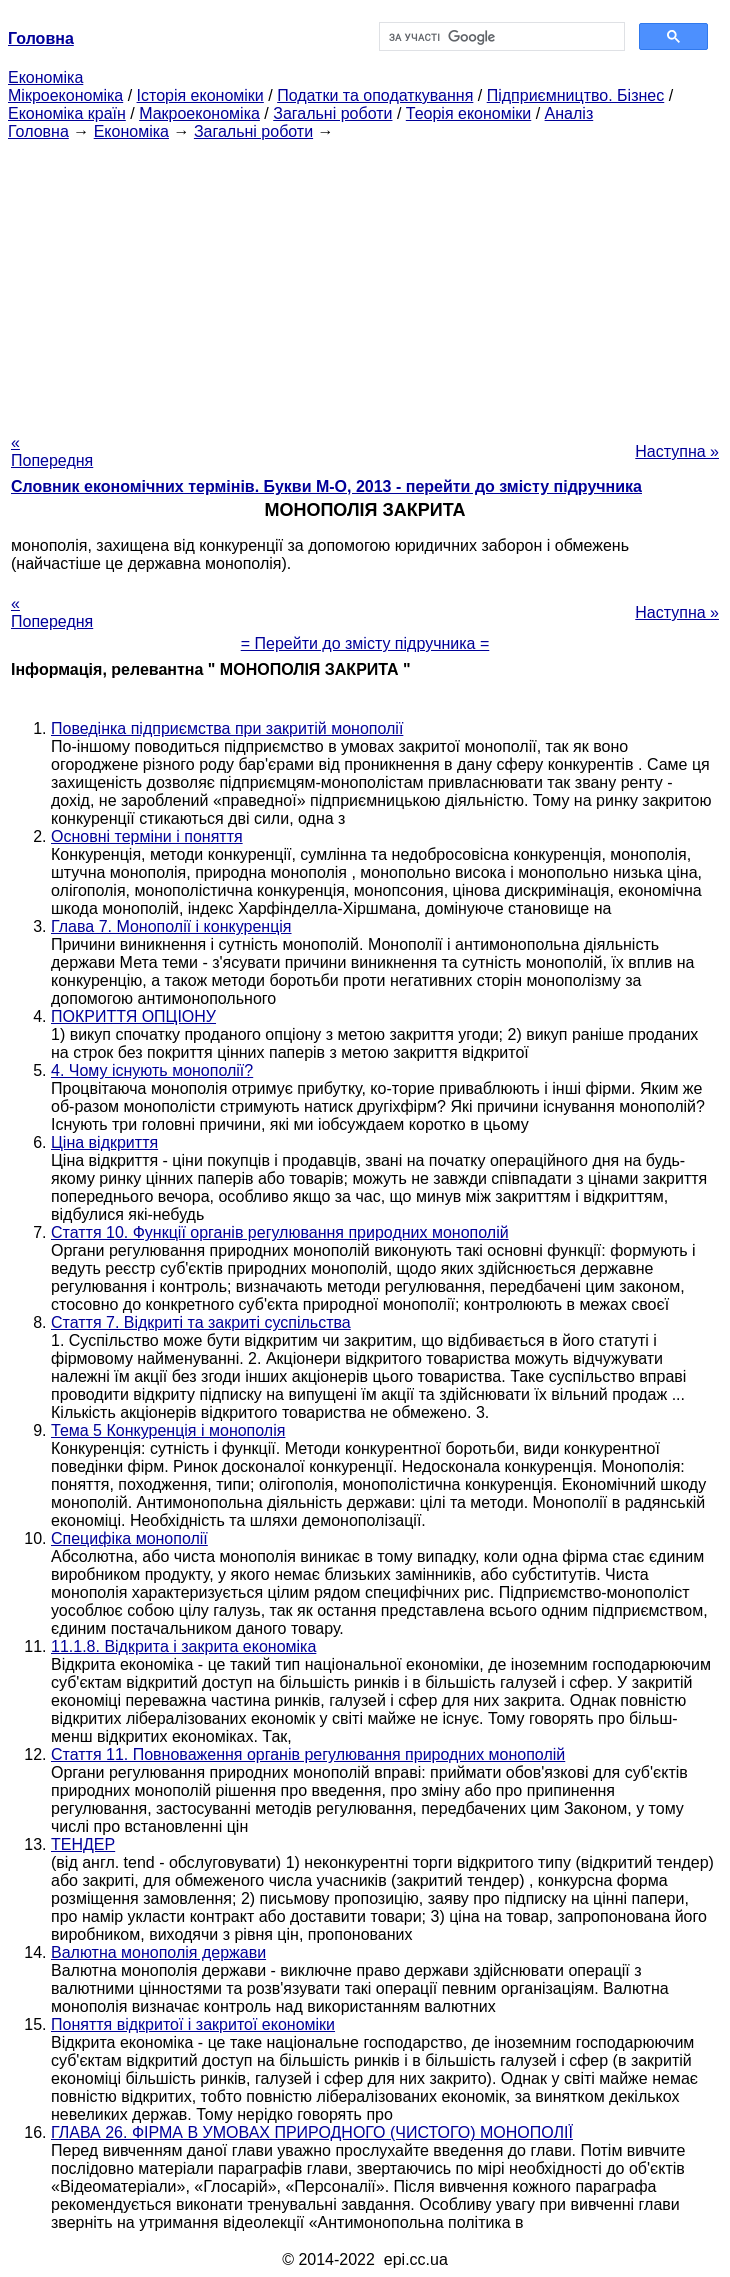 The height and width of the screenshot is (2277, 730). I want to click on ГЛАВА 26. ФІРМА В УМОВАХ ПРИРОДНОГО (ЧИСТОГО) МОНОПОЛІЇ, so click(312, 2132).